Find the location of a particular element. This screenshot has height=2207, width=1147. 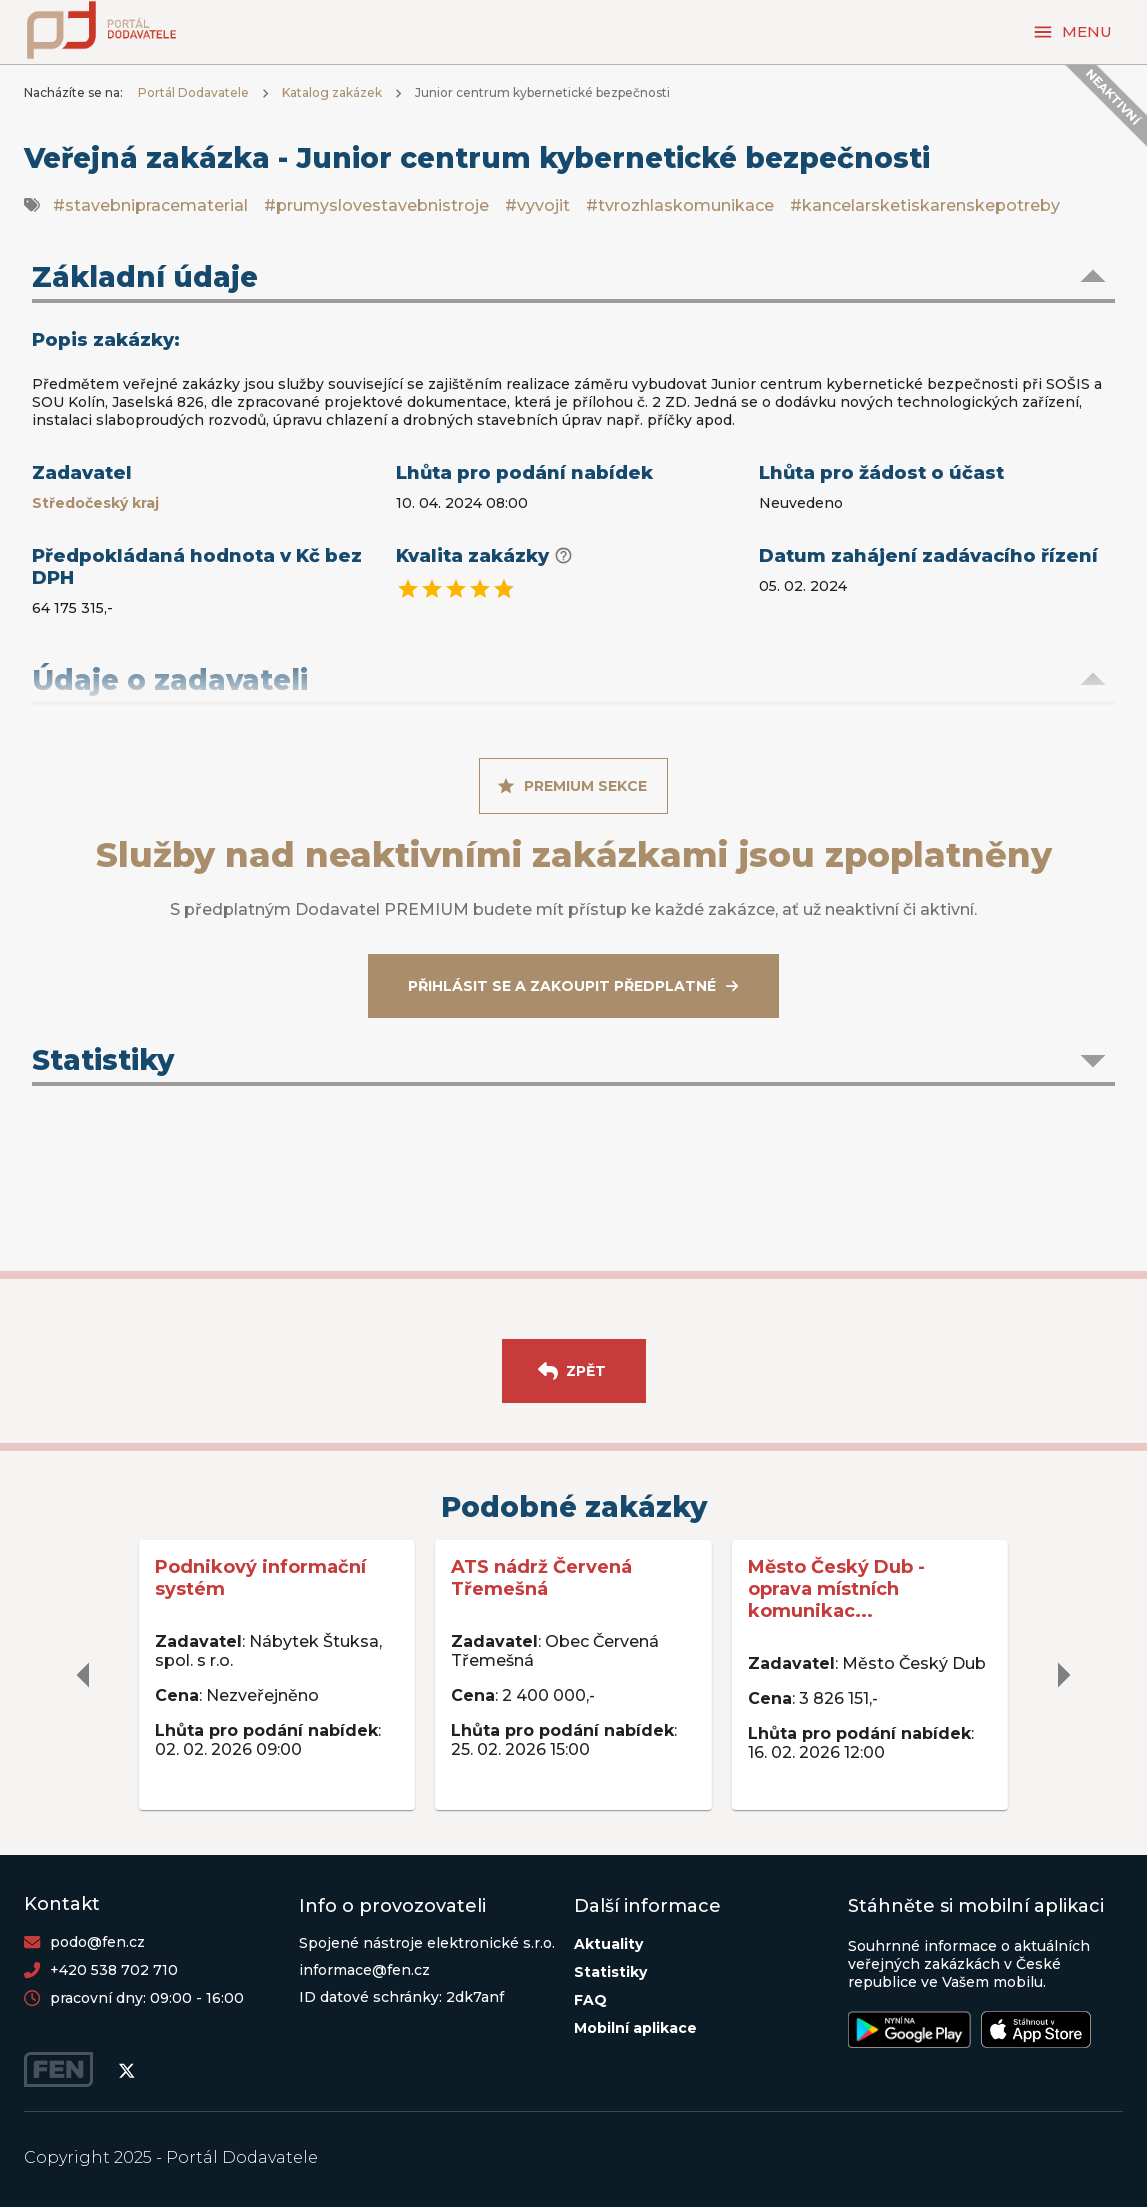

[button] is located at coordinates (573, 279).